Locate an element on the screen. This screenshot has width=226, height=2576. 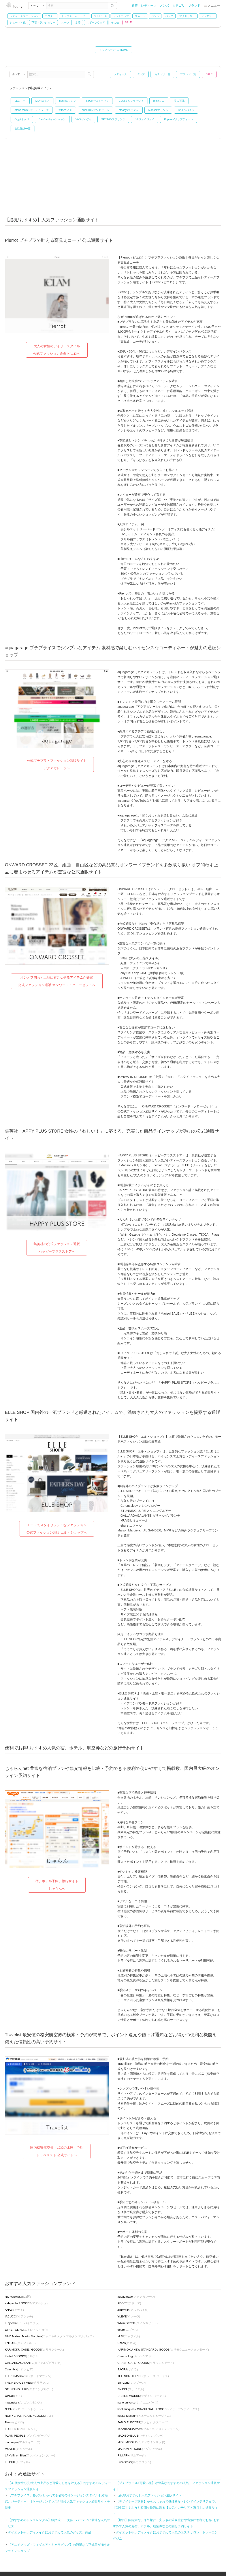
(ヒューエルミュージアム) is located at coordinates (144, 2415).